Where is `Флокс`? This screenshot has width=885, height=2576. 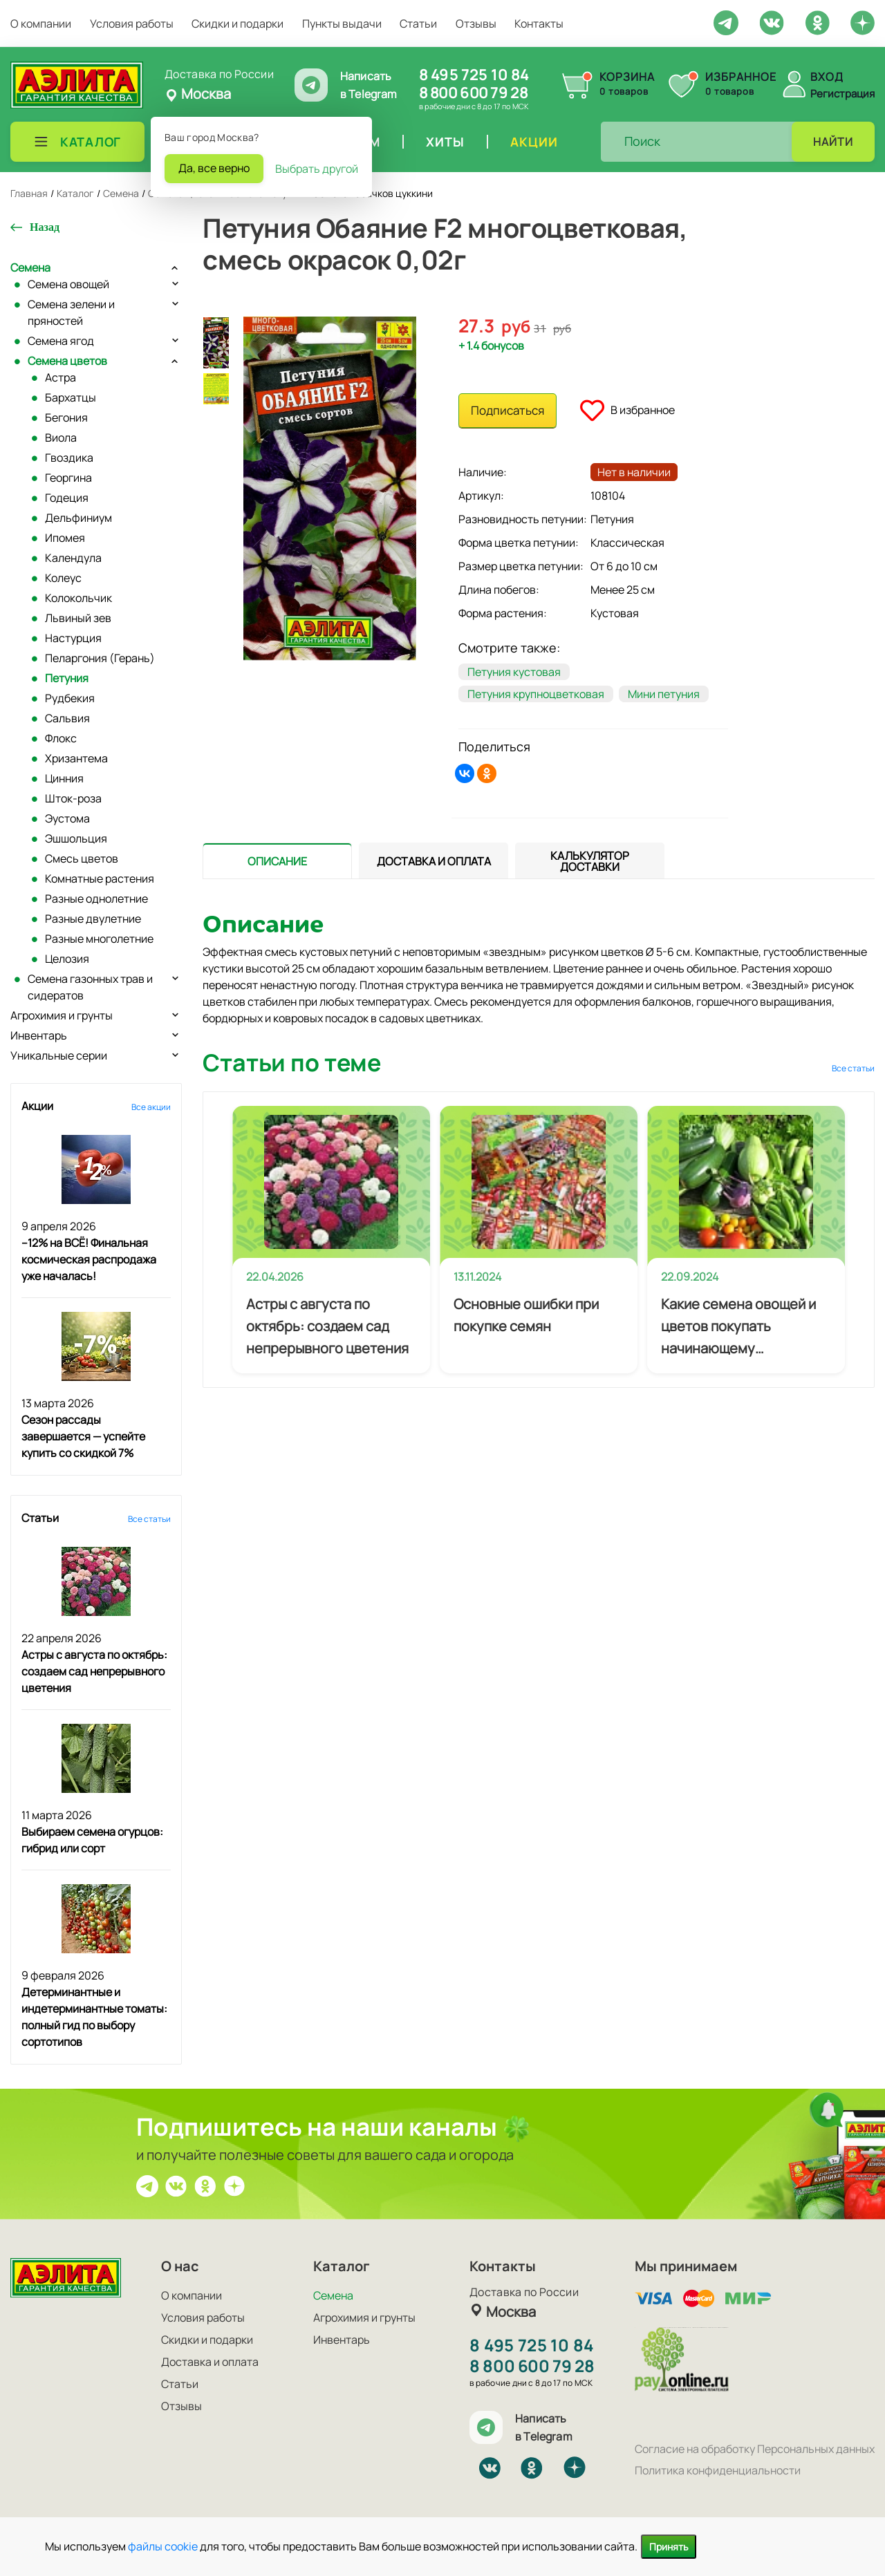 Флокс is located at coordinates (61, 738).